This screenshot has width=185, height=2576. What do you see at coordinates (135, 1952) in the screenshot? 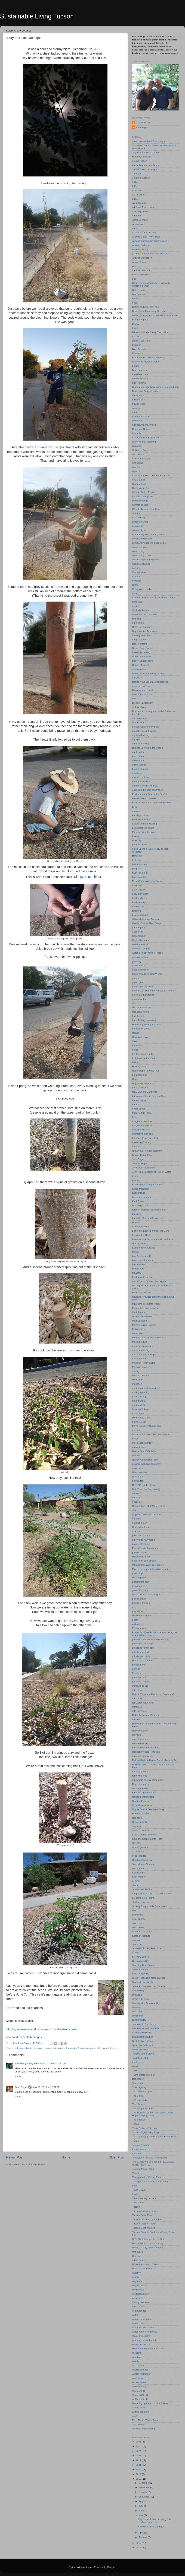
I see `Spring` at bounding box center [135, 1952].